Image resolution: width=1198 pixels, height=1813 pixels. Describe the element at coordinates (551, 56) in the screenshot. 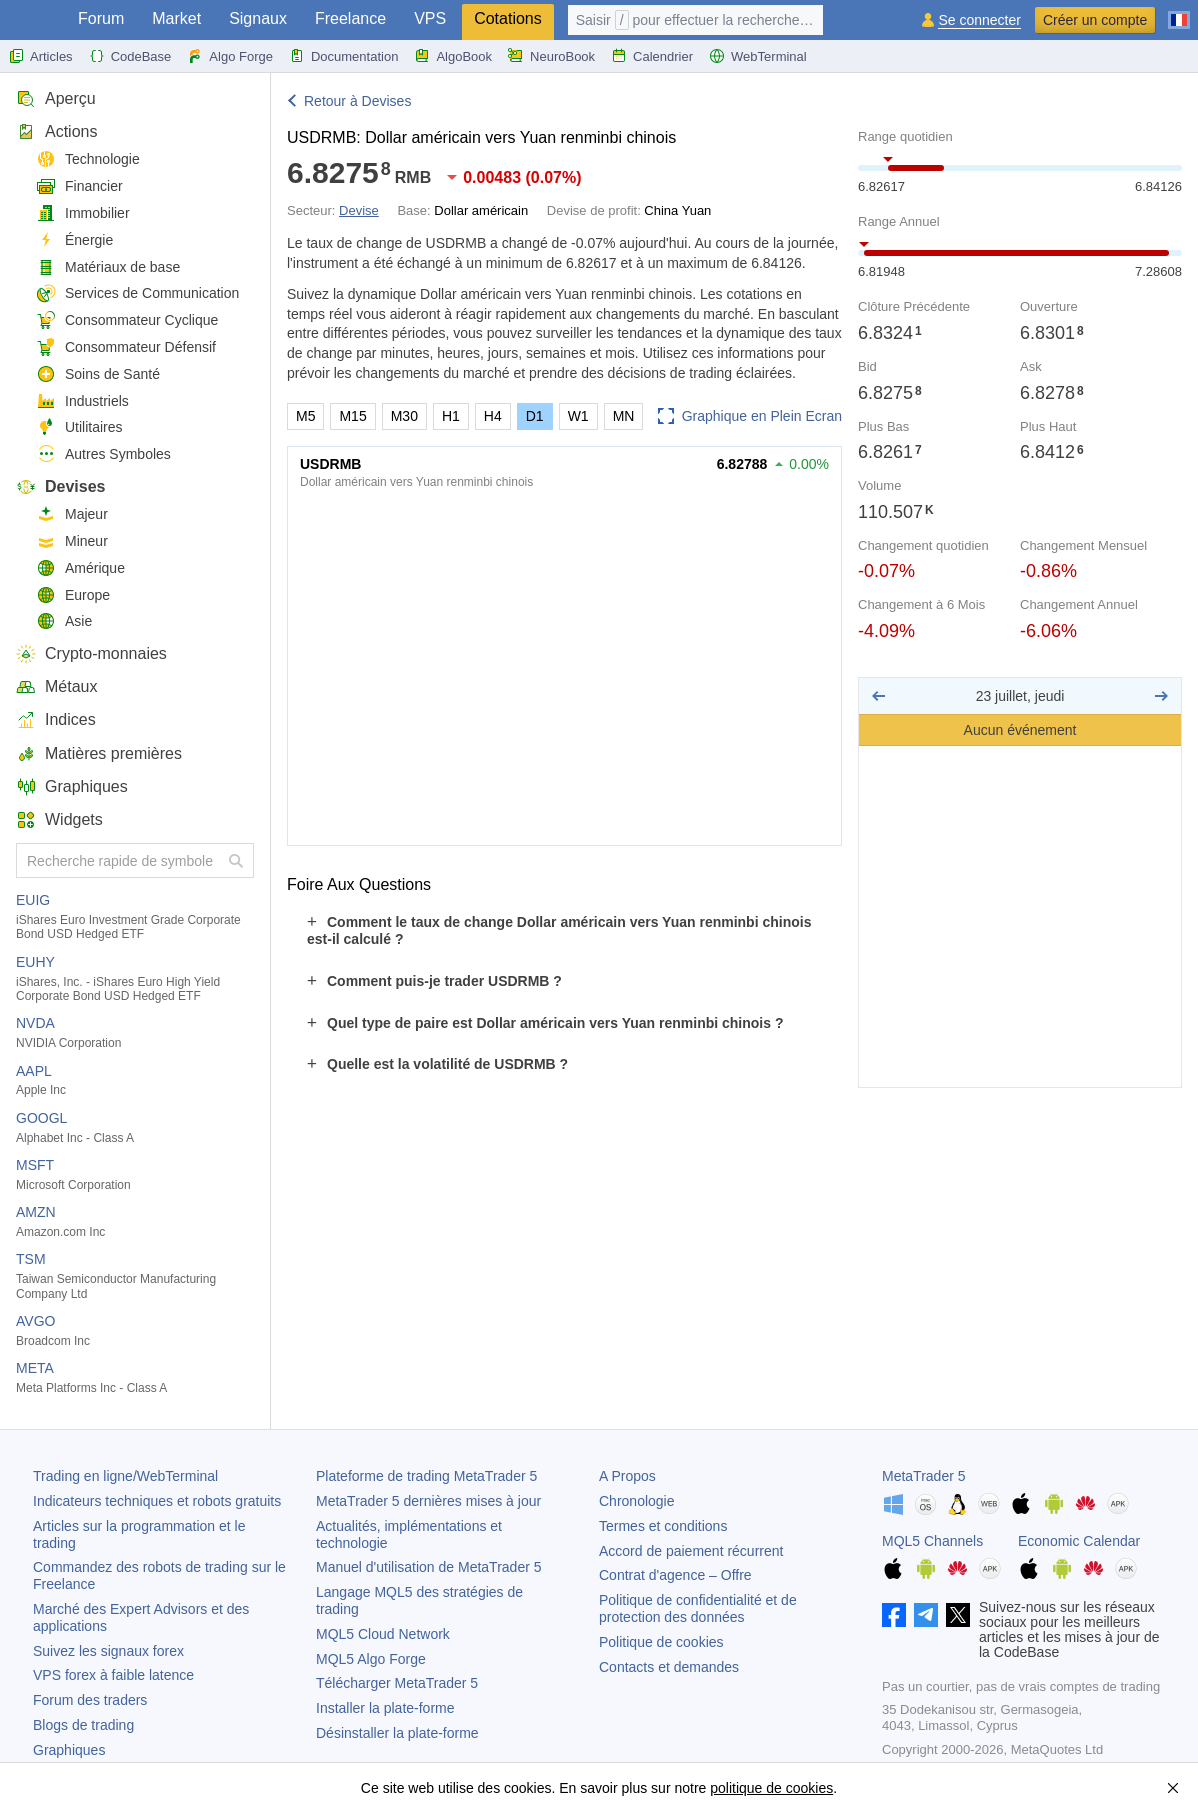

I see `NeuroBook` at that location.